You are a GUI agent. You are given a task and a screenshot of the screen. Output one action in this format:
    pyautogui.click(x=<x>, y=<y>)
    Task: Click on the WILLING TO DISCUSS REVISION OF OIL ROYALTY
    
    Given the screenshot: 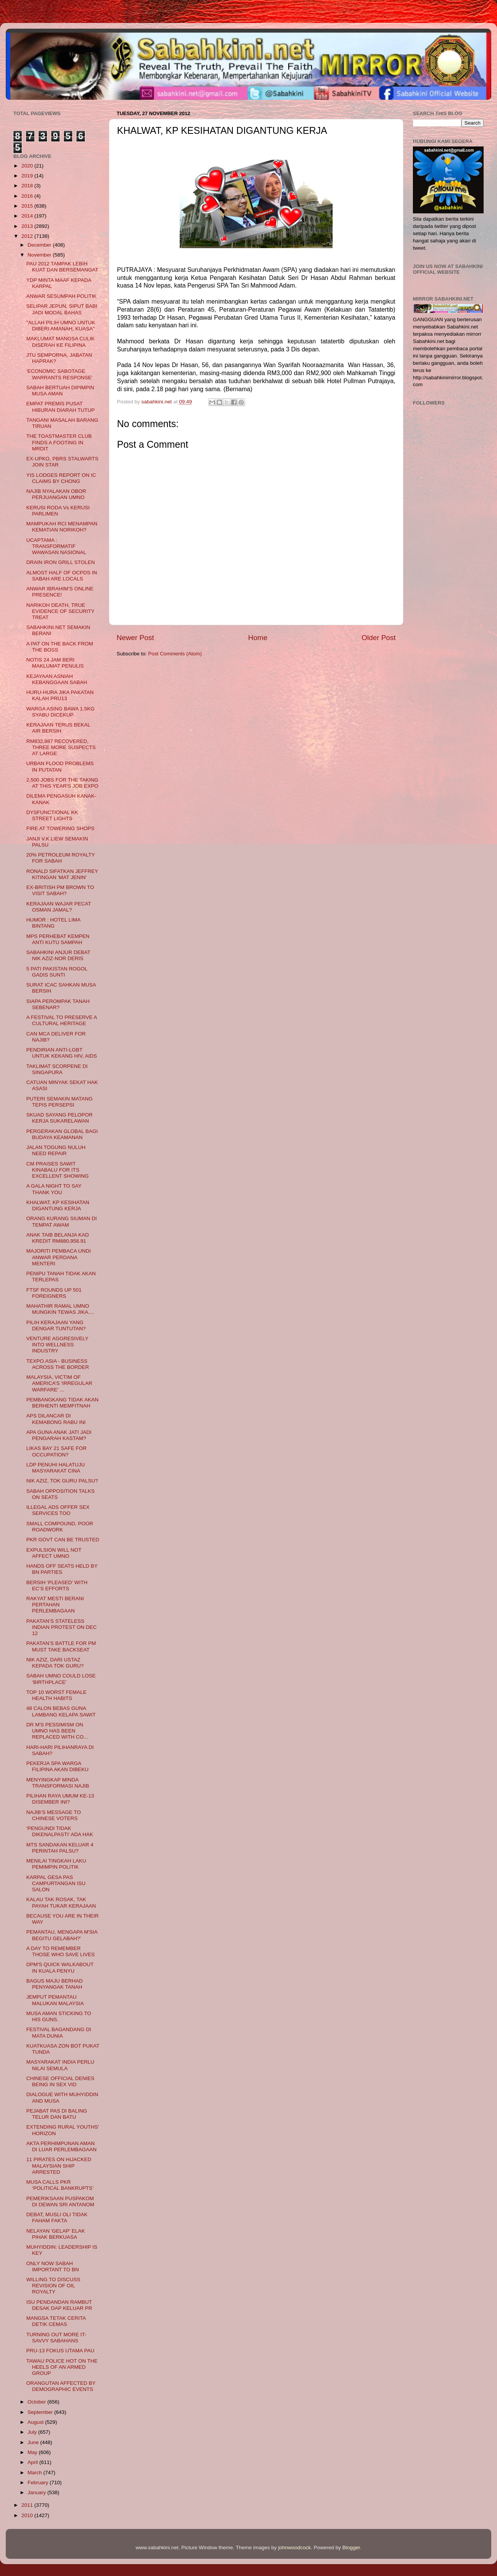 What is the action you would take?
    pyautogui.click(x=53, y=2286)
    